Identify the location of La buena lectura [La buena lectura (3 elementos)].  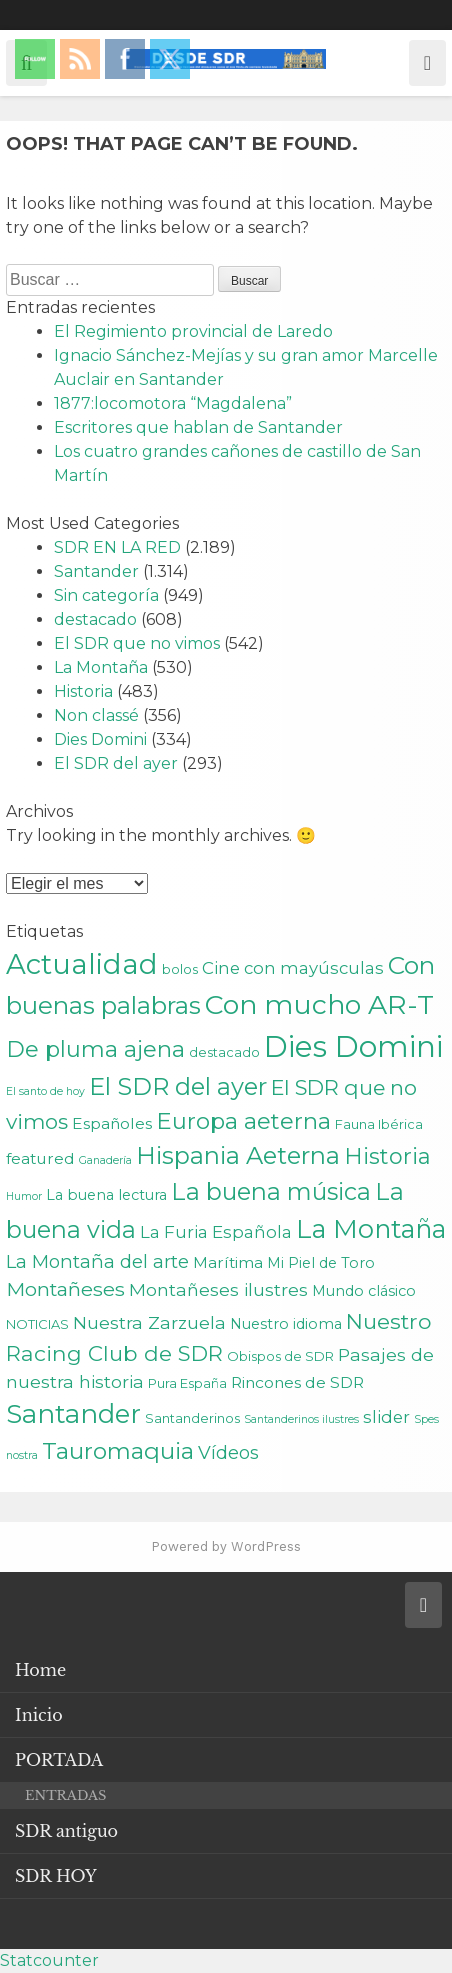
(106, 1195).